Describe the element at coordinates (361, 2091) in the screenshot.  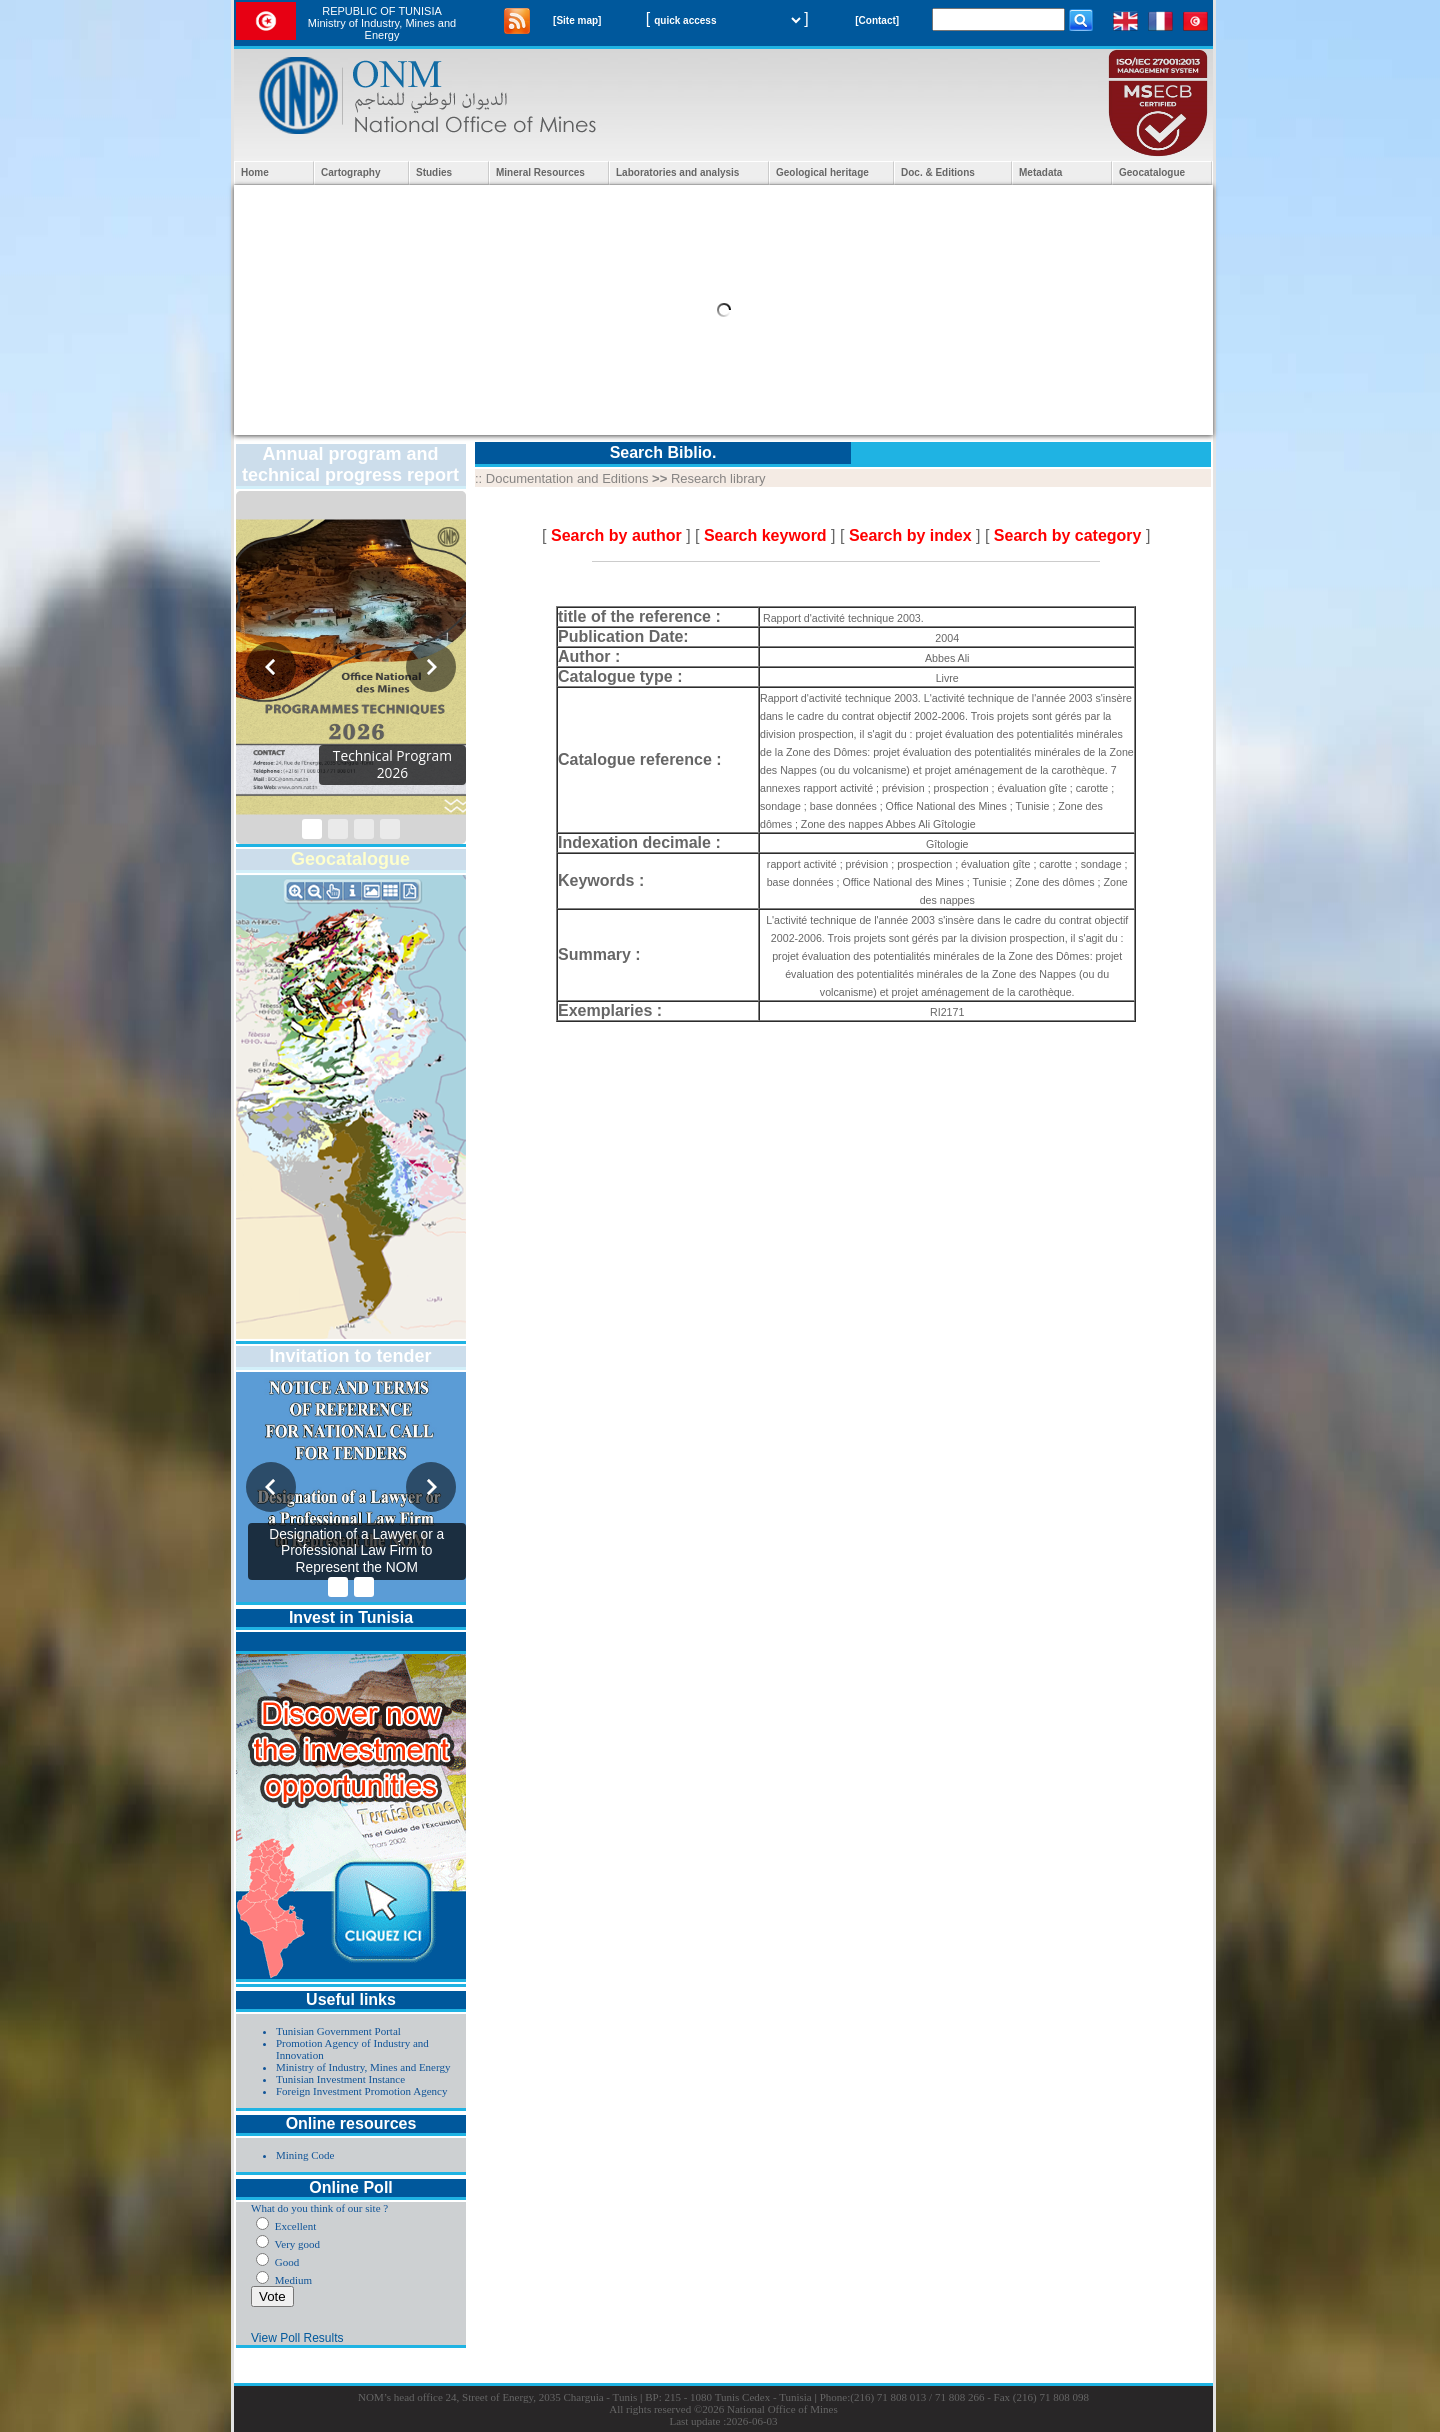
I see `Foreign Investment Promotion Agency` at that location.